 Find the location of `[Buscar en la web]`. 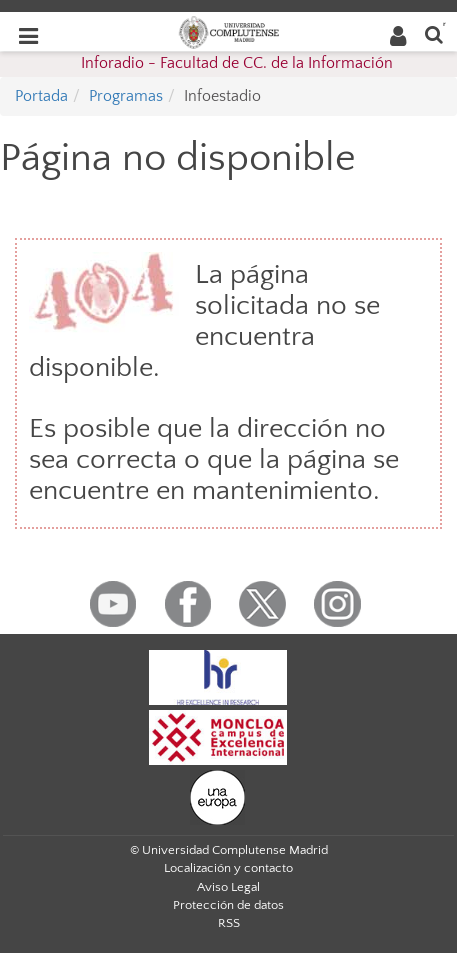

[Buscar en la web] is located at coordinates (434, 33).